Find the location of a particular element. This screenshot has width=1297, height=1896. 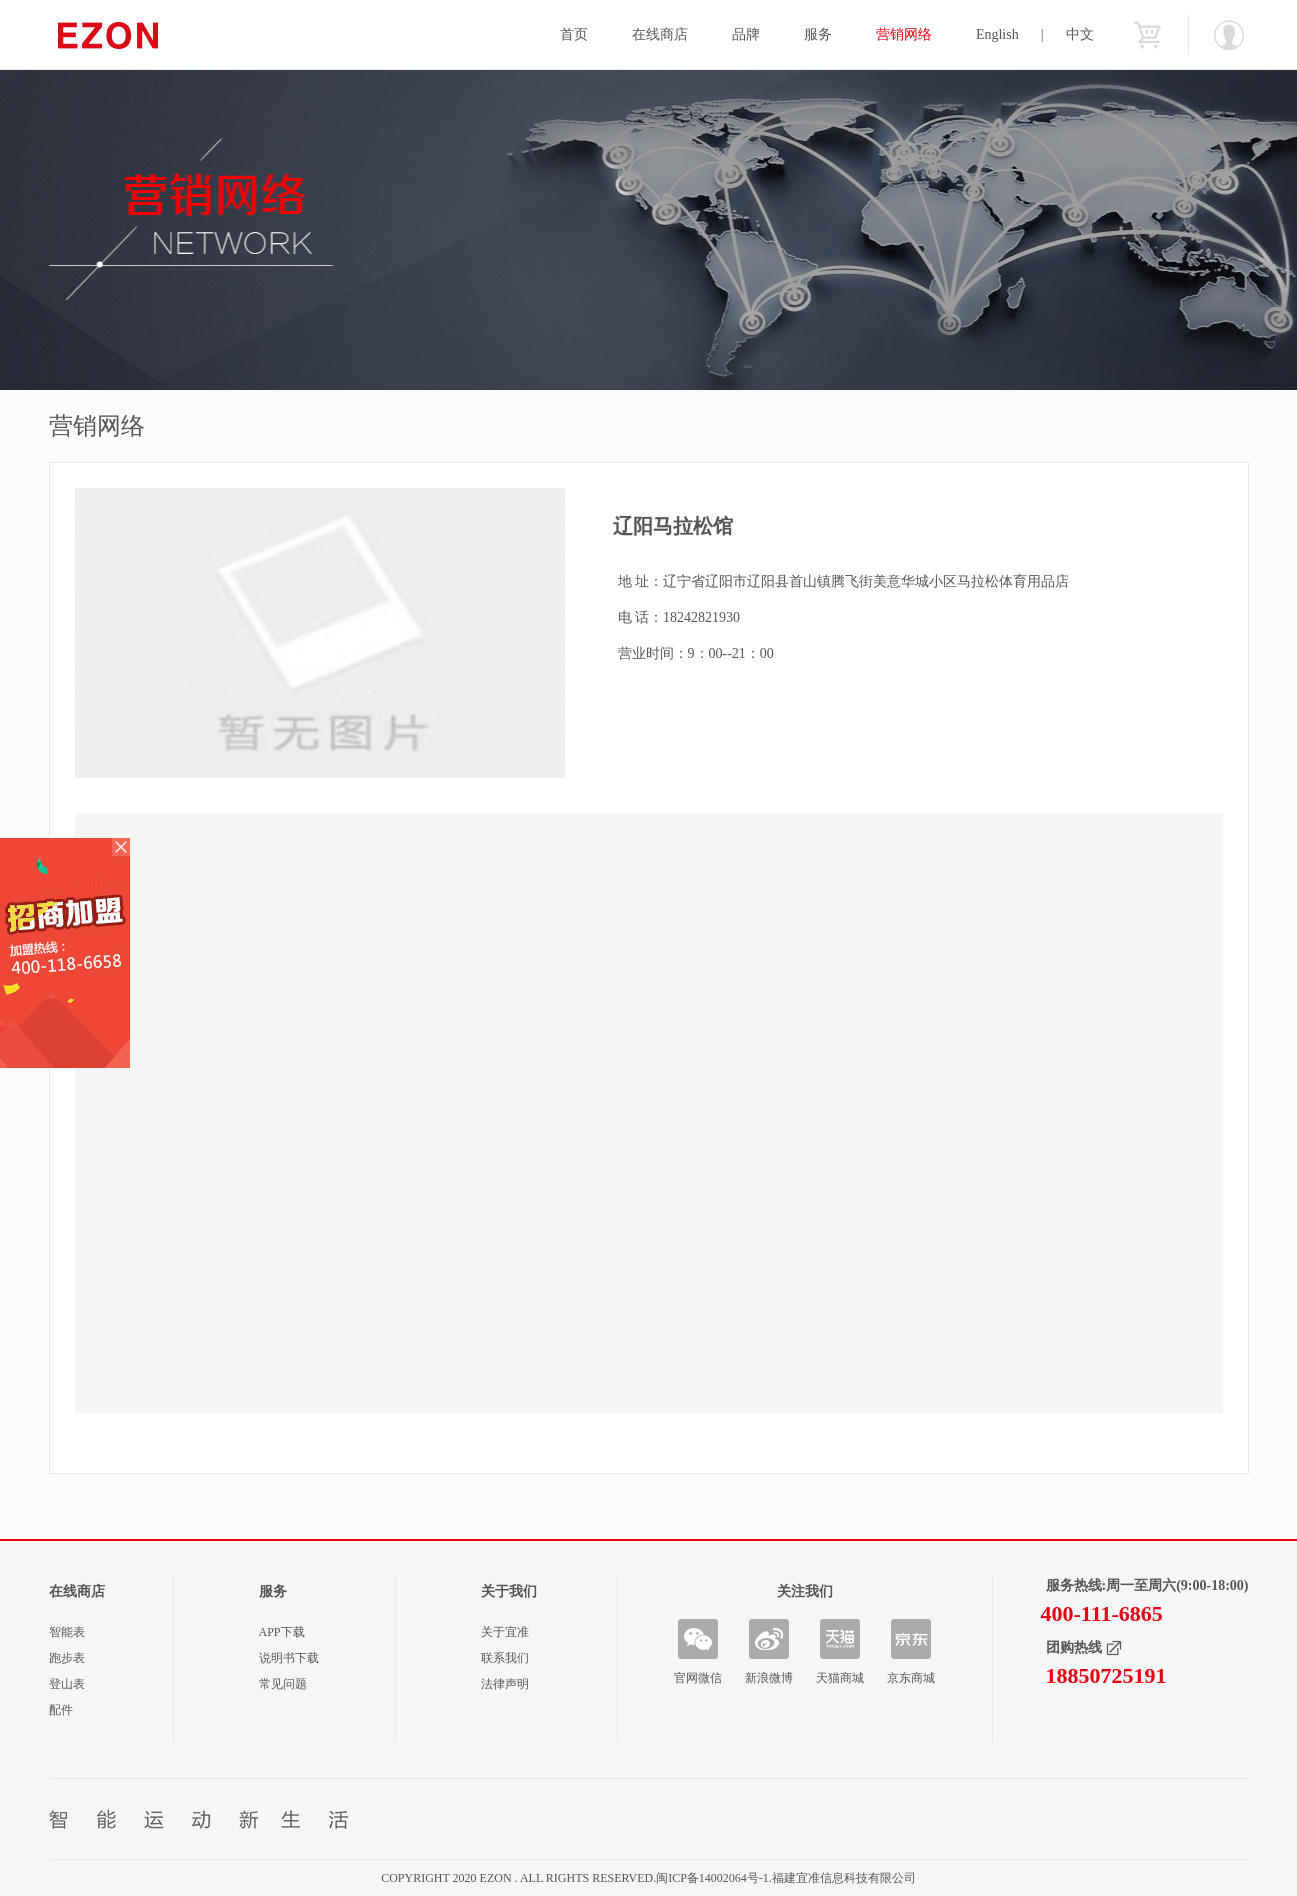

天猫商城 is located at coordinates (840, 1678).